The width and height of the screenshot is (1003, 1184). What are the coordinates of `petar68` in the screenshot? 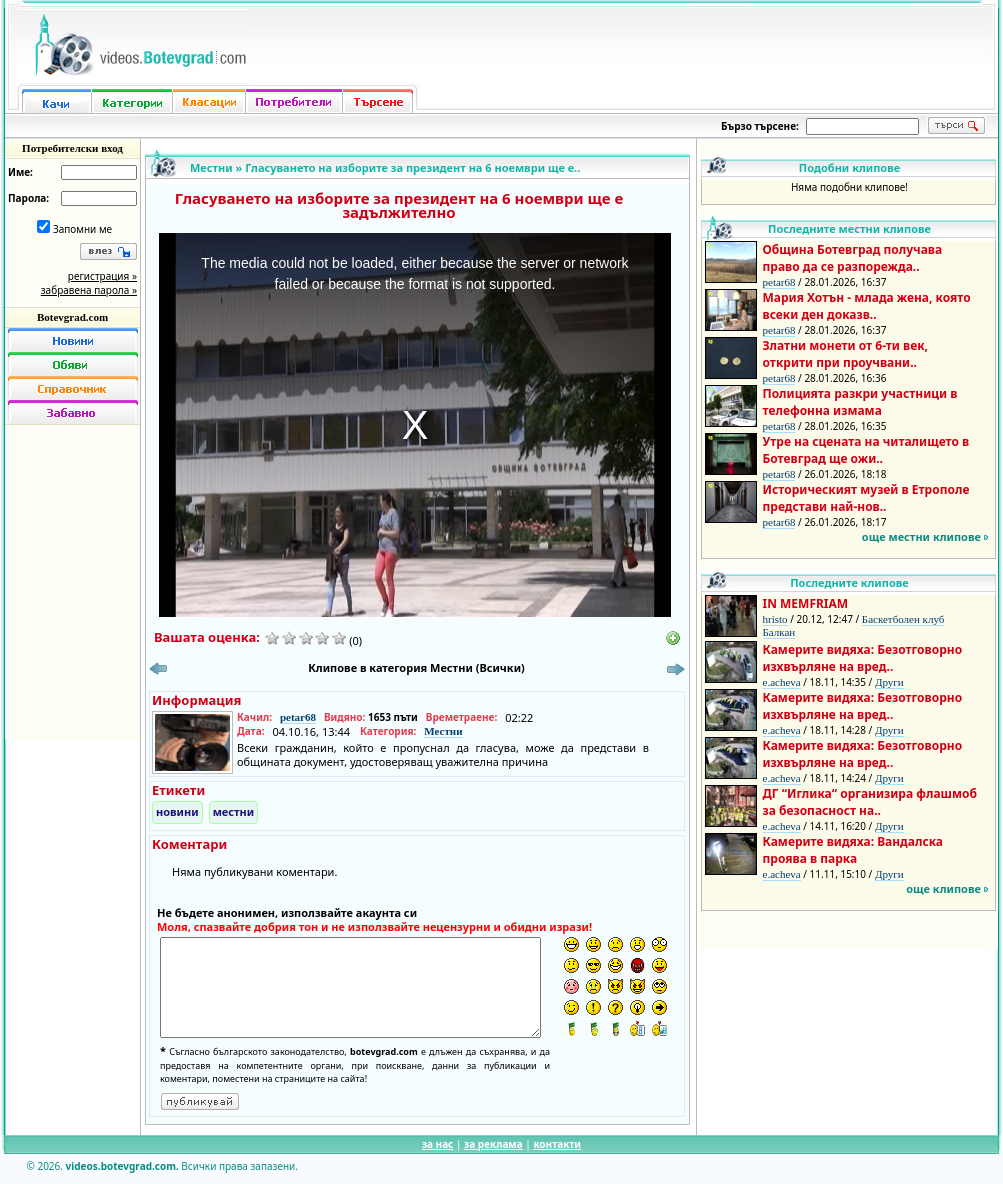 It's located at (298, 717).